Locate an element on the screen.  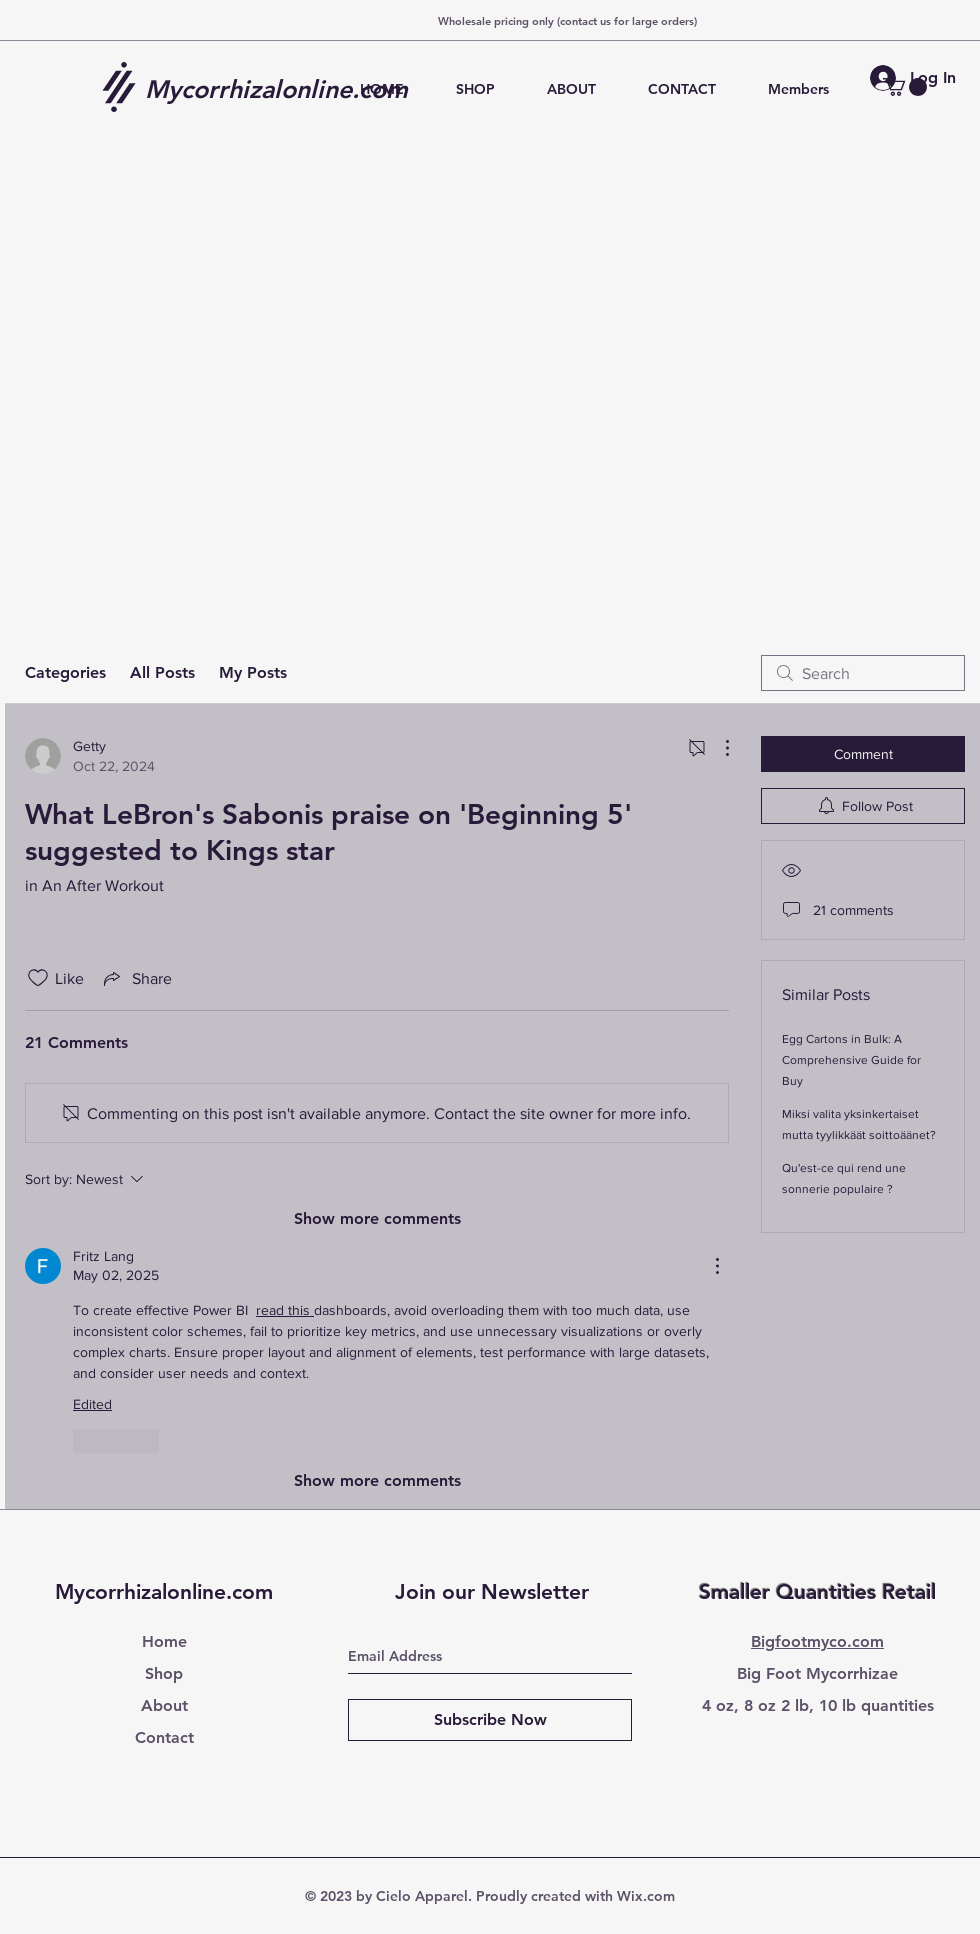
Egg Cartons in Bulk: A Comprehensive Guide for Buy is located at coordinates (851, 1060).